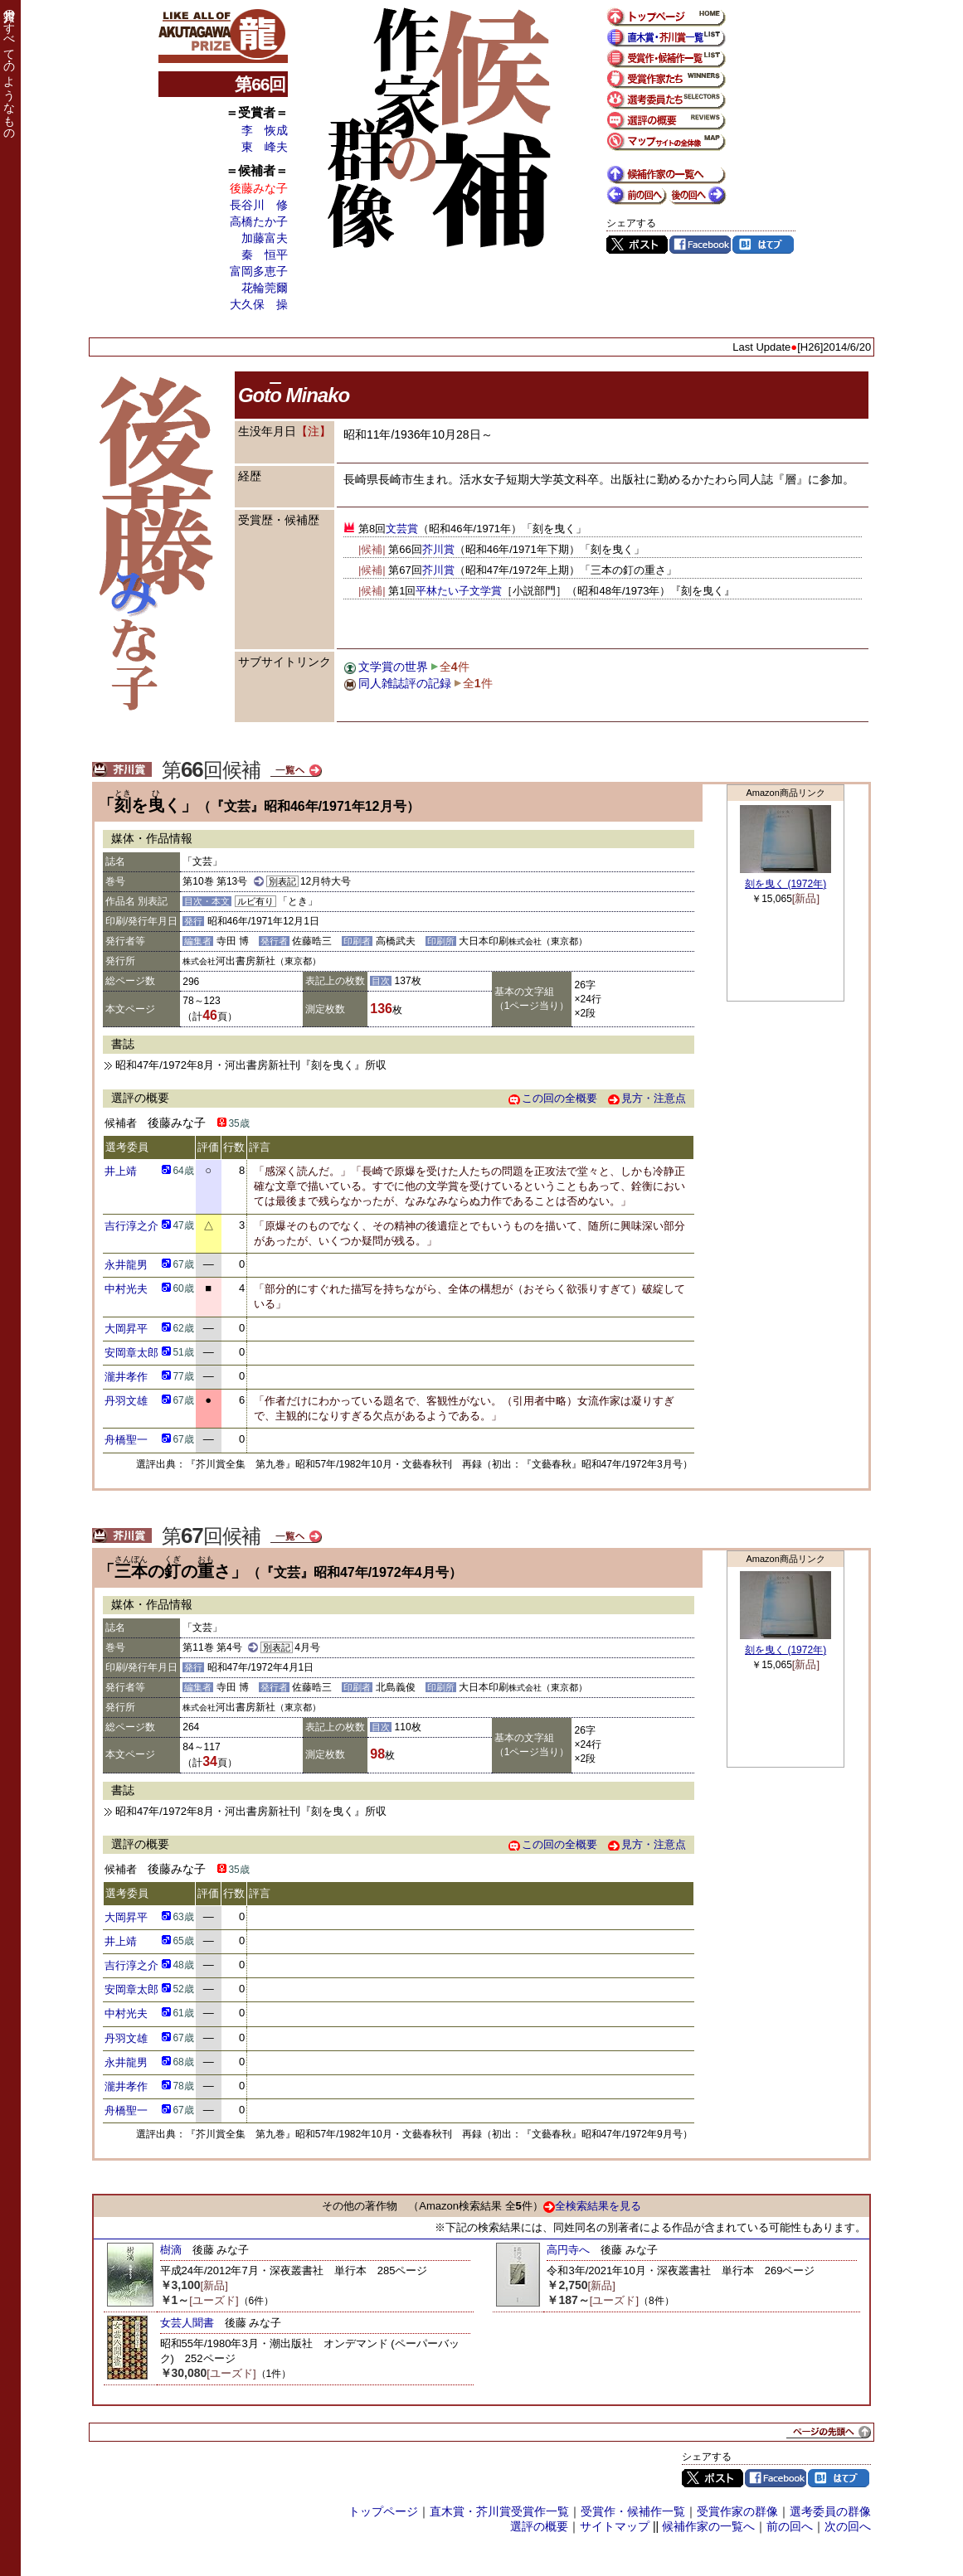  Describe the element at coordinates (459, 591) in the screenshot. I see `平林たい子文学賞` at that location.